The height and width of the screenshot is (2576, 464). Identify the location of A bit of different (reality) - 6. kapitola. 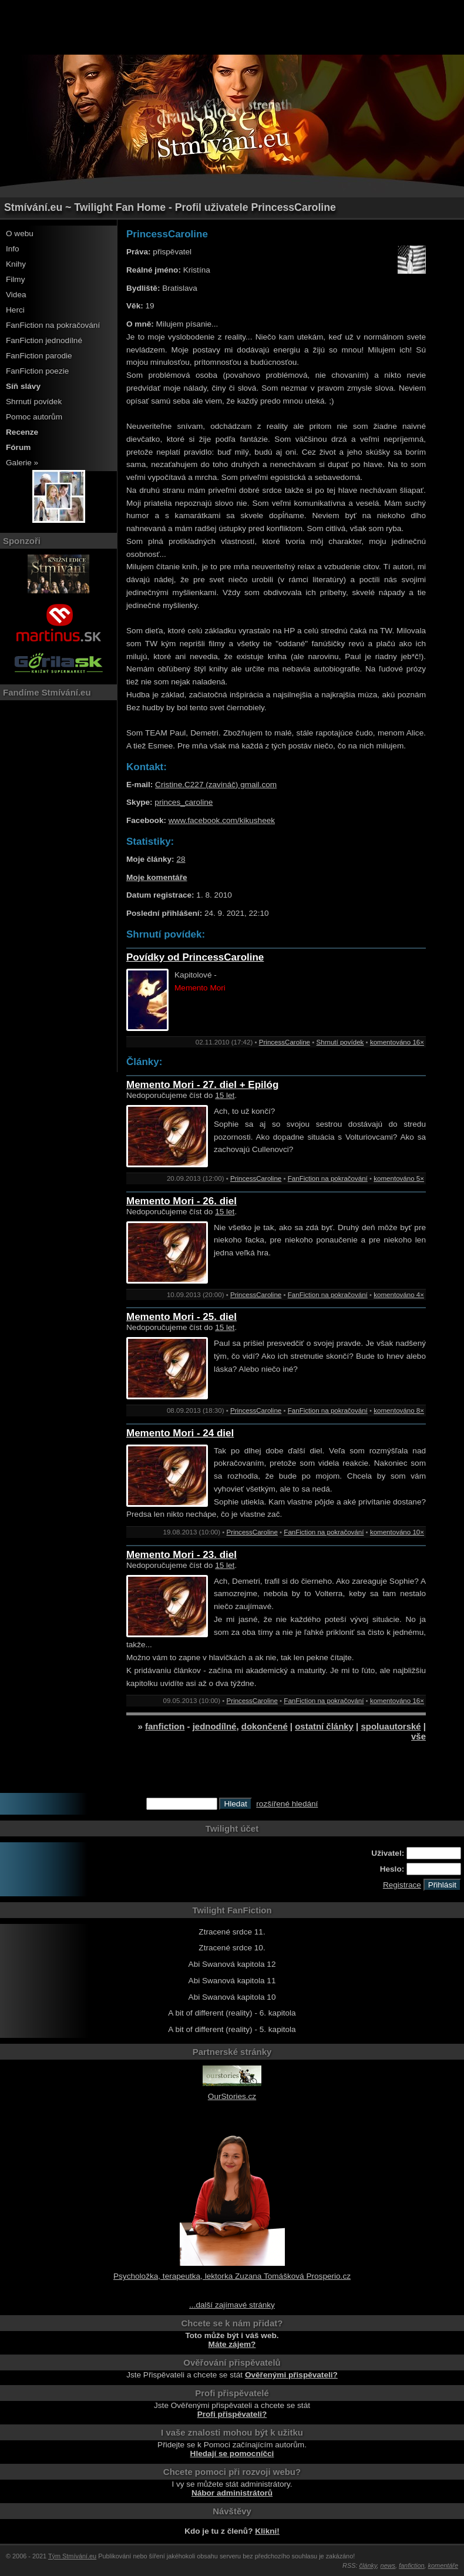
(231, 2013).